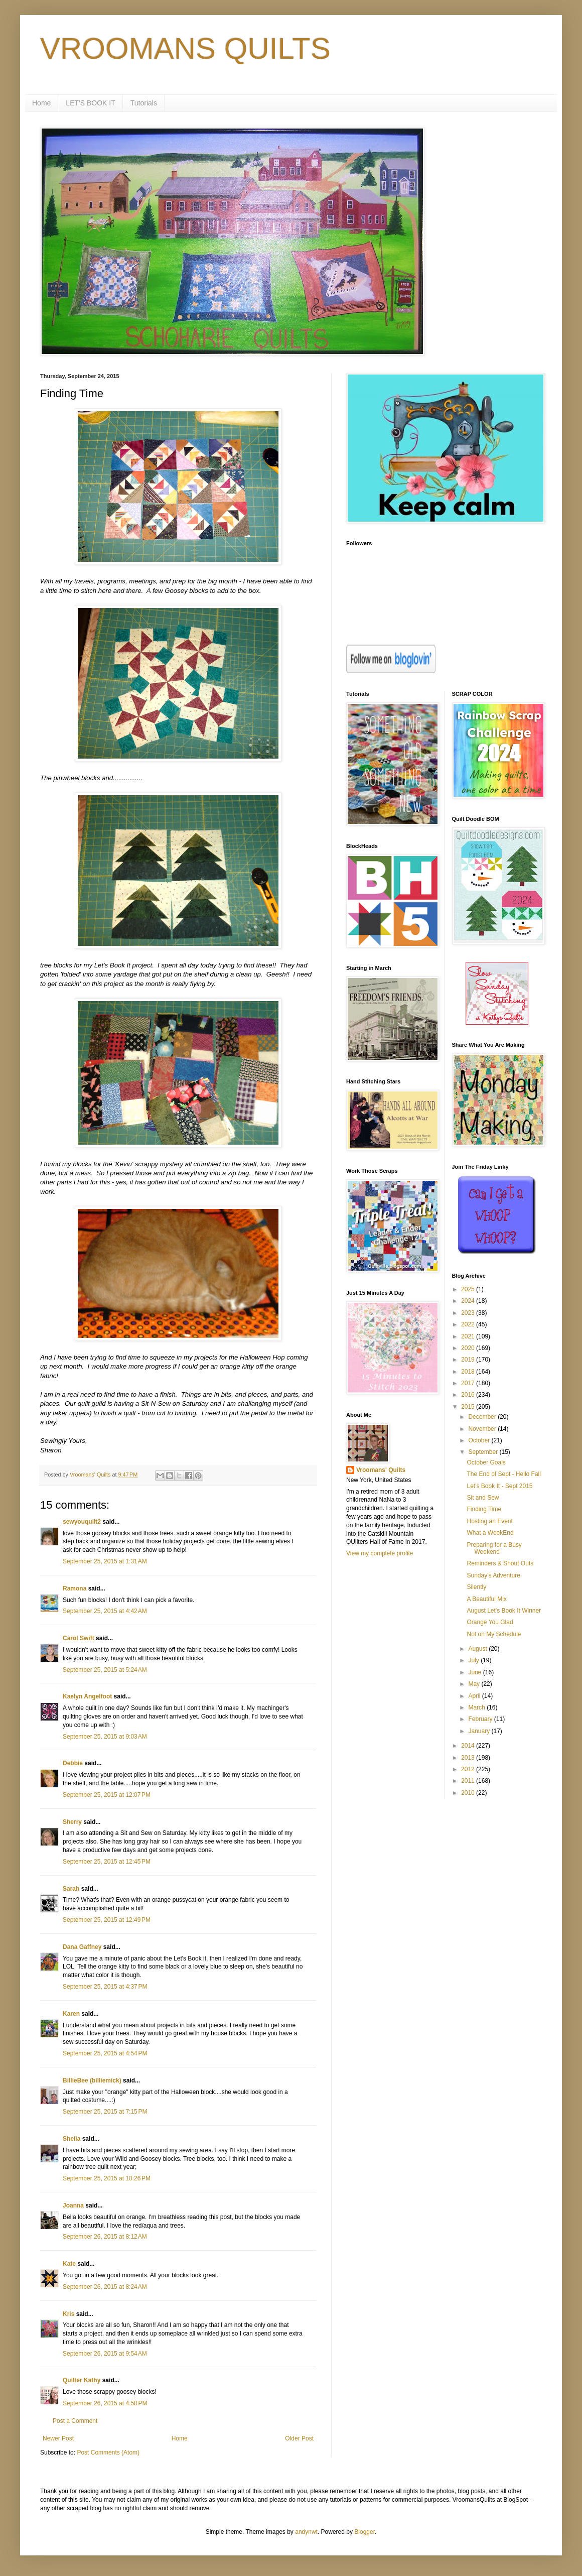  I want to click on 2024, so click(468, 1300).